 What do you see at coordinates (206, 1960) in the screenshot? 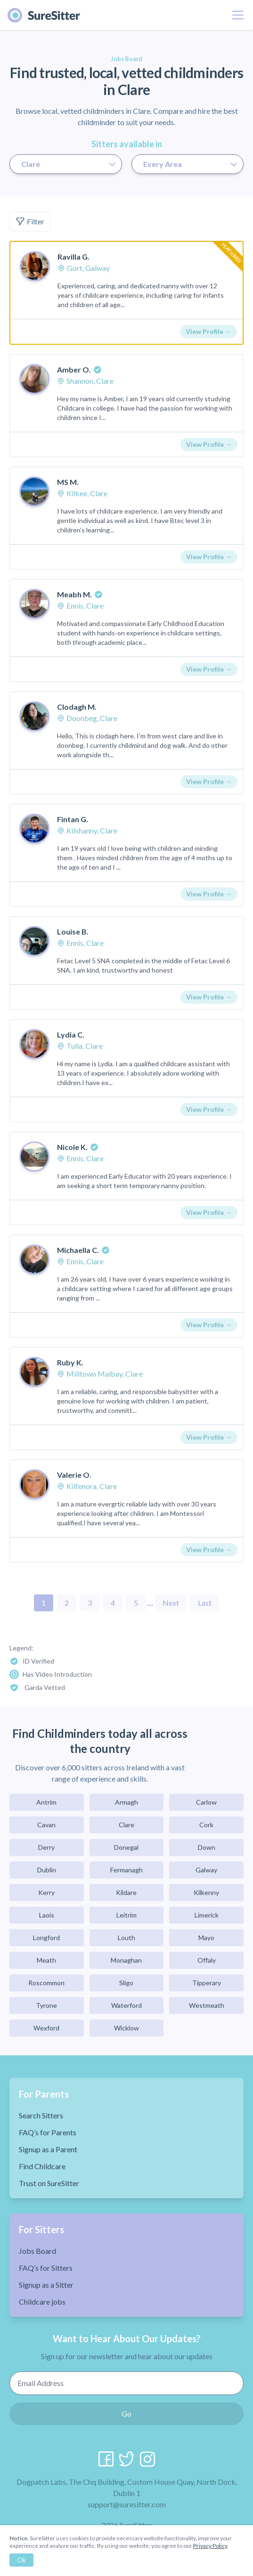
I see `Offaly` at bounding box center [206, 1960].